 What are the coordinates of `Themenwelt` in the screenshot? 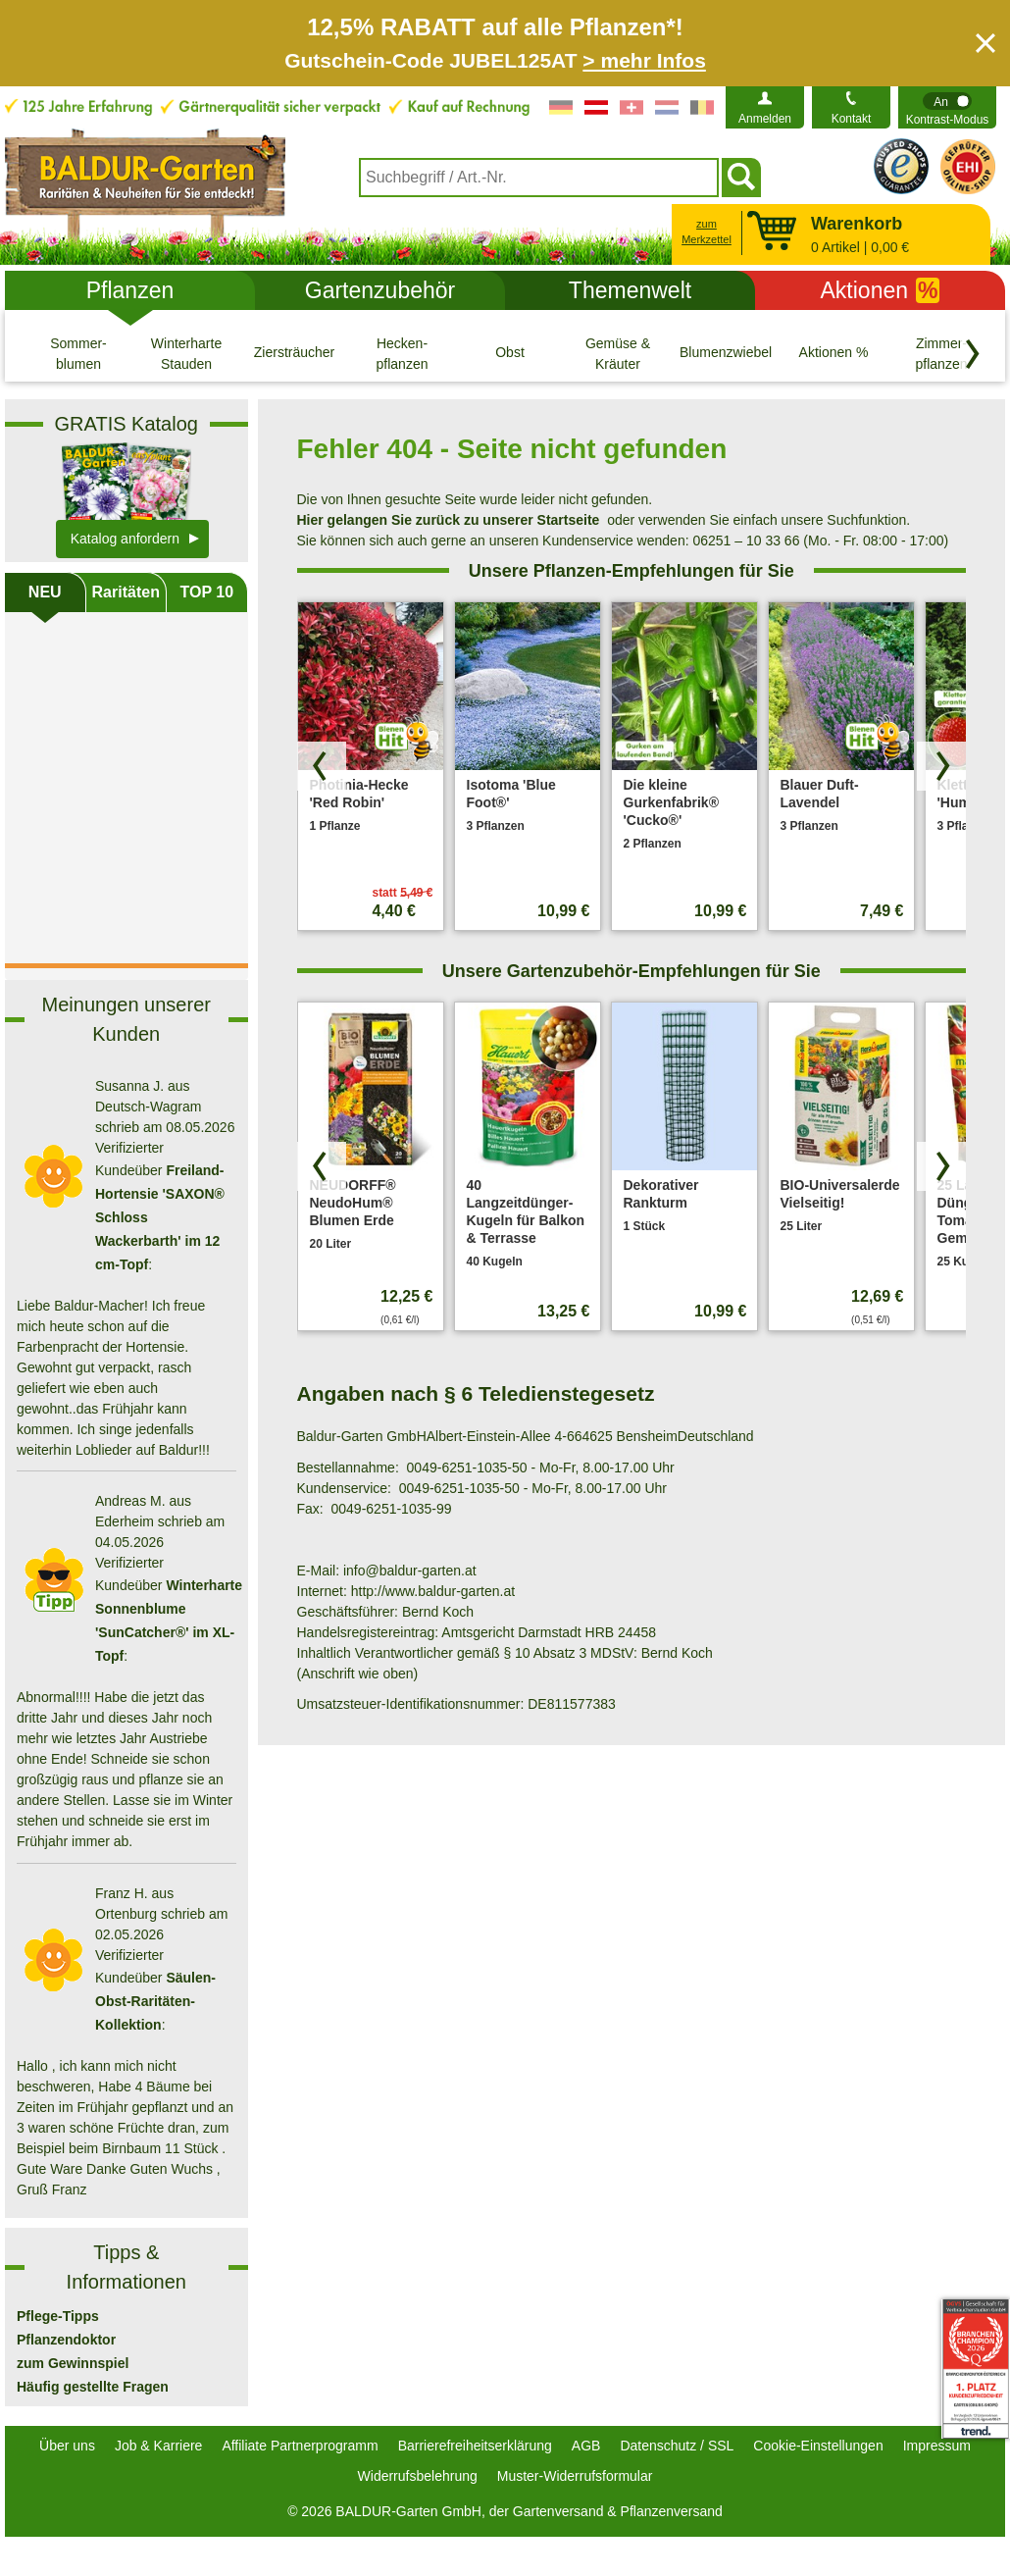 It's located at (630, 290).